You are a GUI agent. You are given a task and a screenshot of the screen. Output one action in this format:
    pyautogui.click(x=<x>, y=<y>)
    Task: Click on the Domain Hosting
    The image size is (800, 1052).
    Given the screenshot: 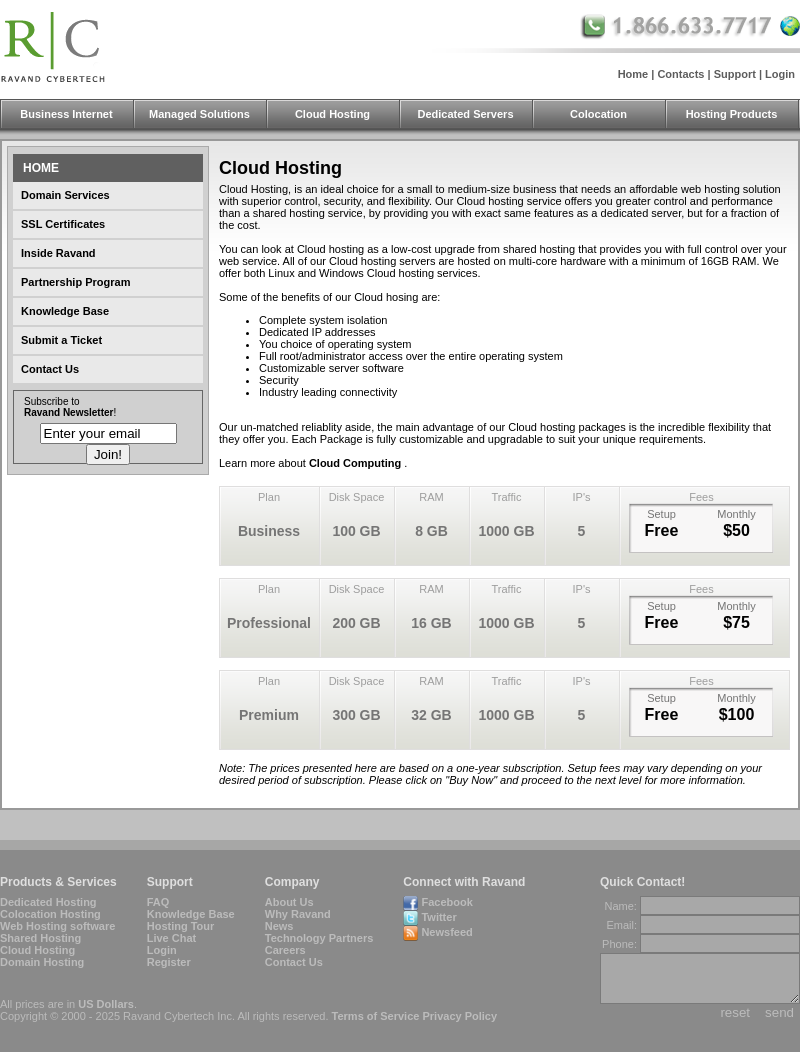 What is the action you would take?
    pyautogui.click(x=42, y=962)
    